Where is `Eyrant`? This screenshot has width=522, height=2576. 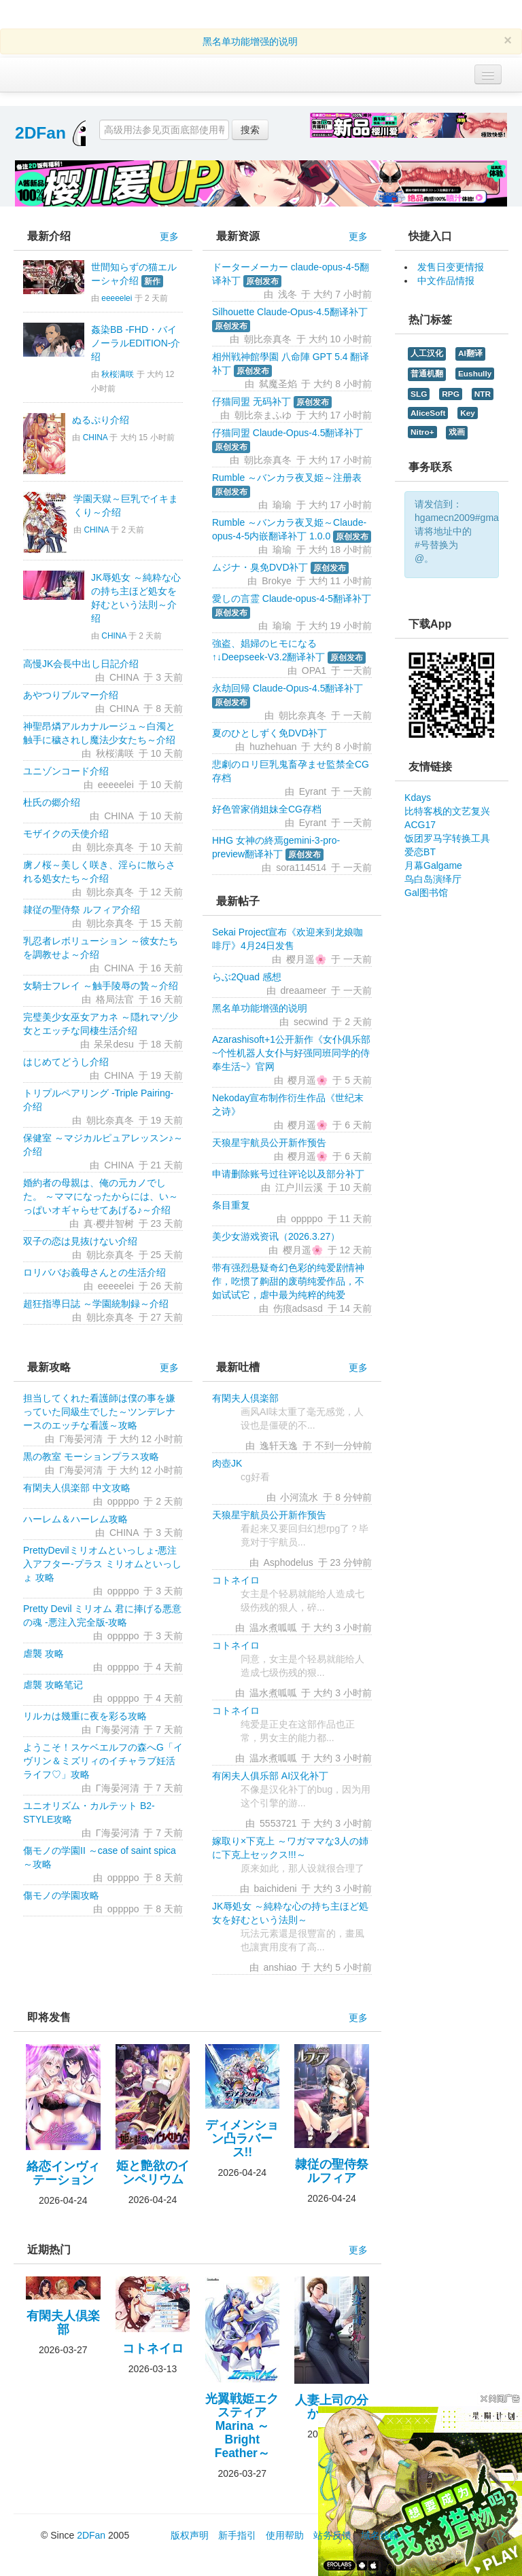
Eyrant is located at coordinates (312, 791).